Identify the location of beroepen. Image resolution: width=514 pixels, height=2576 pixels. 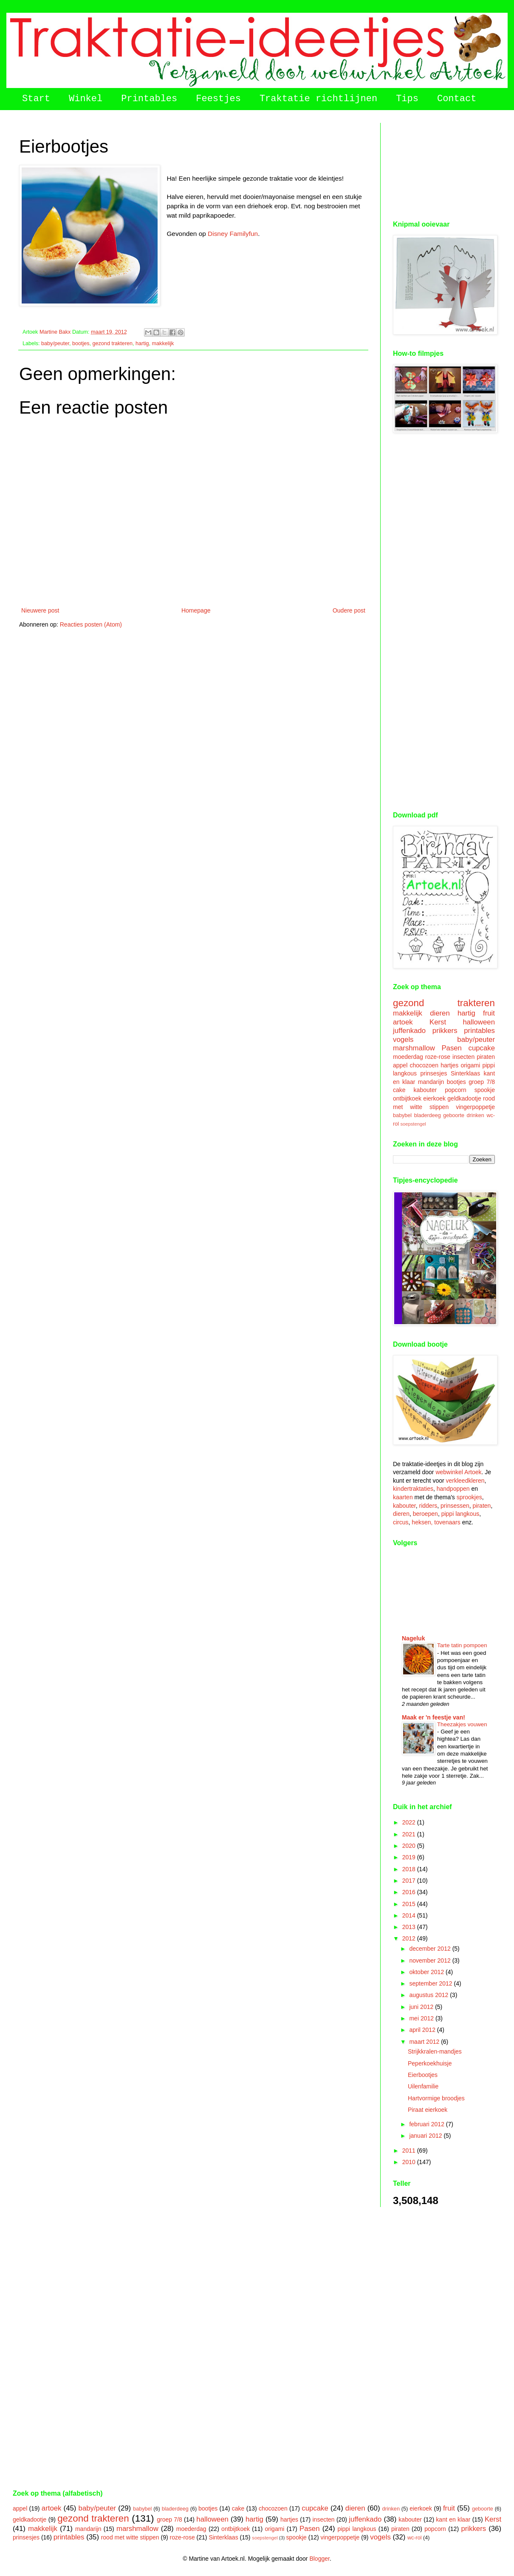
(425, 1513).